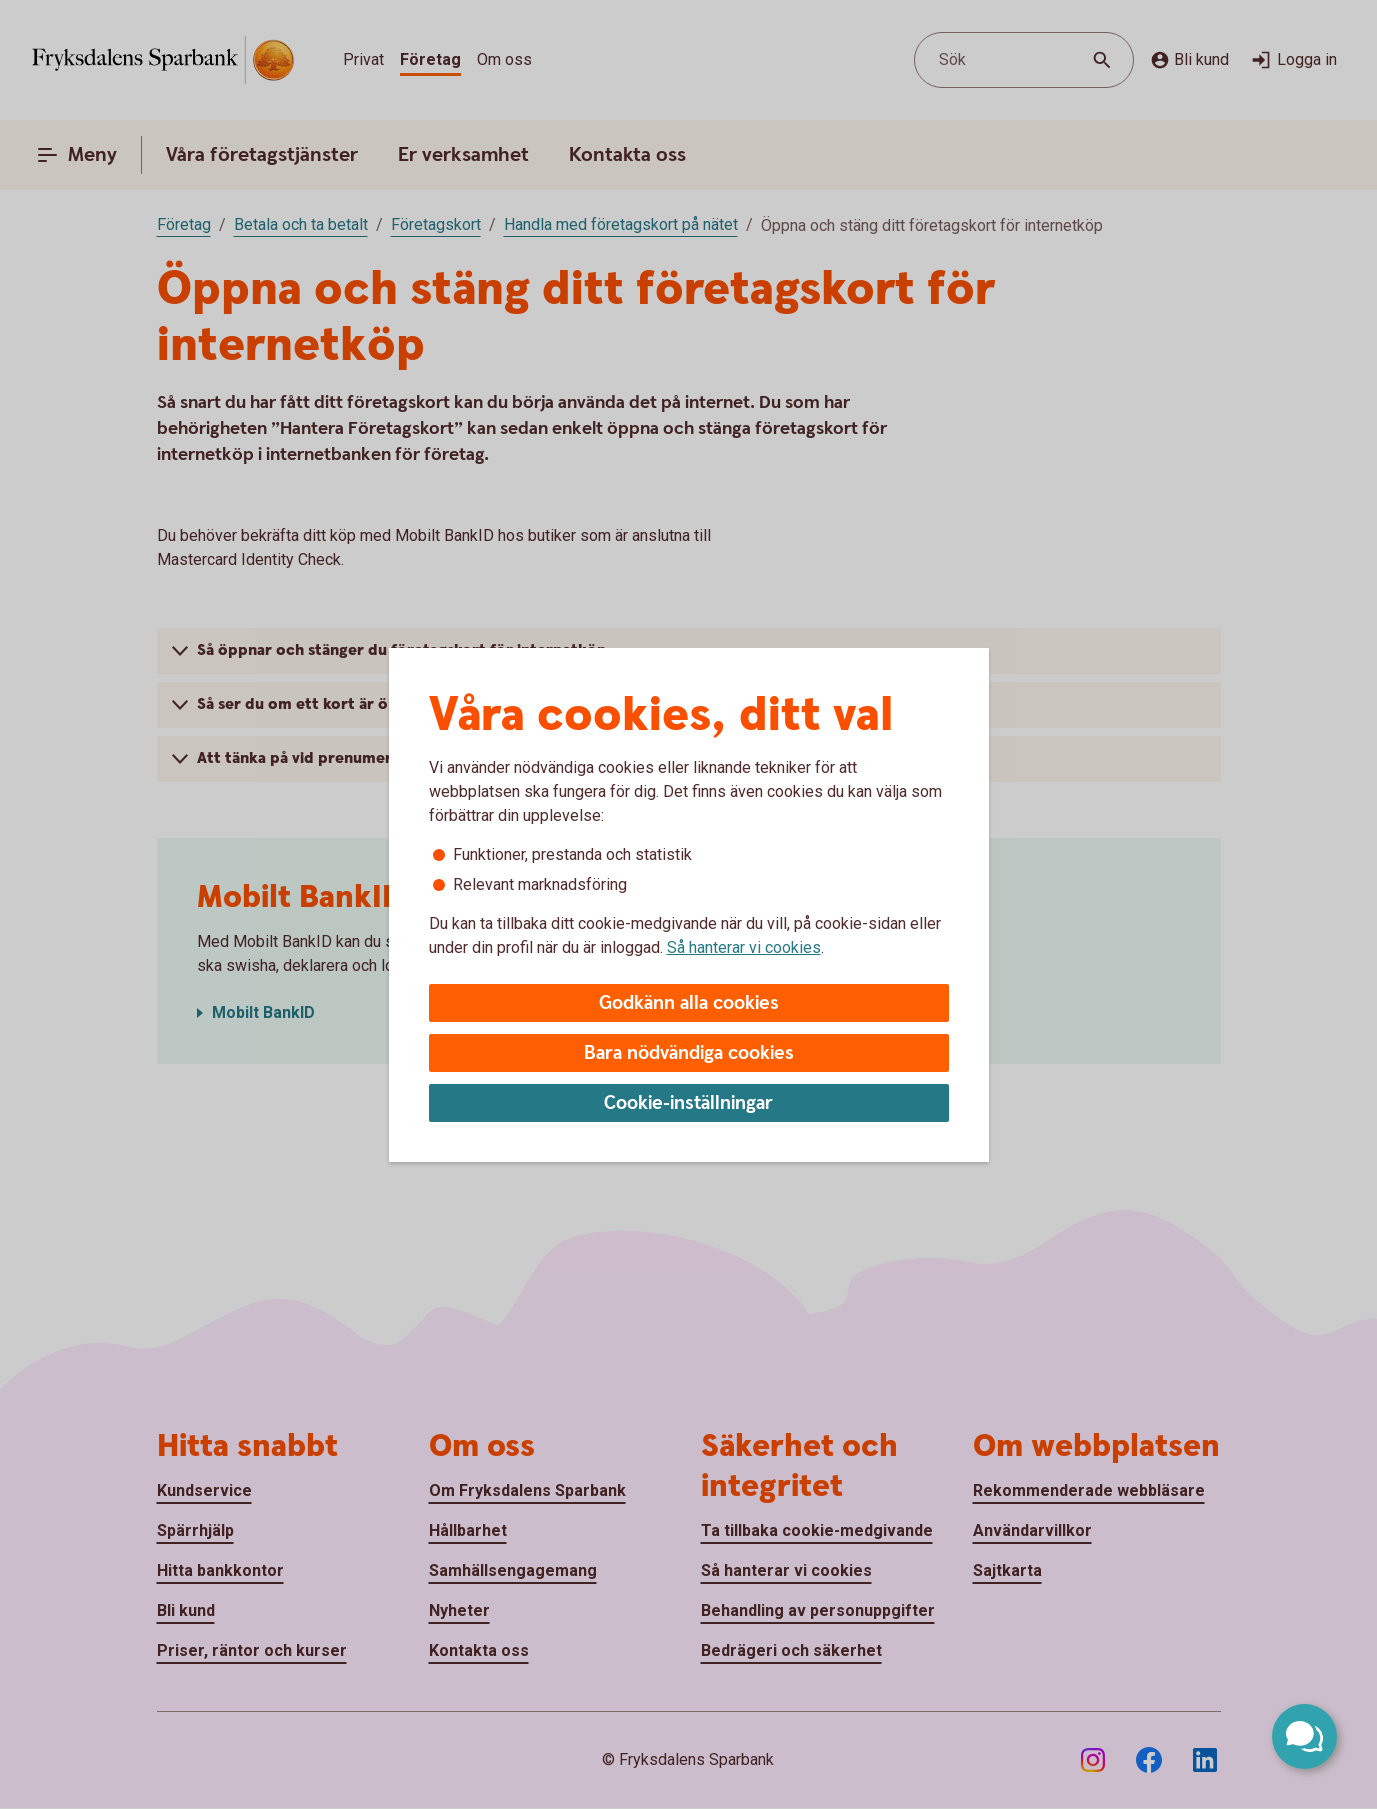 The width and height of the screenshot is (1377, 1809). I want to click on Så hanterar vi cookies, so click(744, 947).